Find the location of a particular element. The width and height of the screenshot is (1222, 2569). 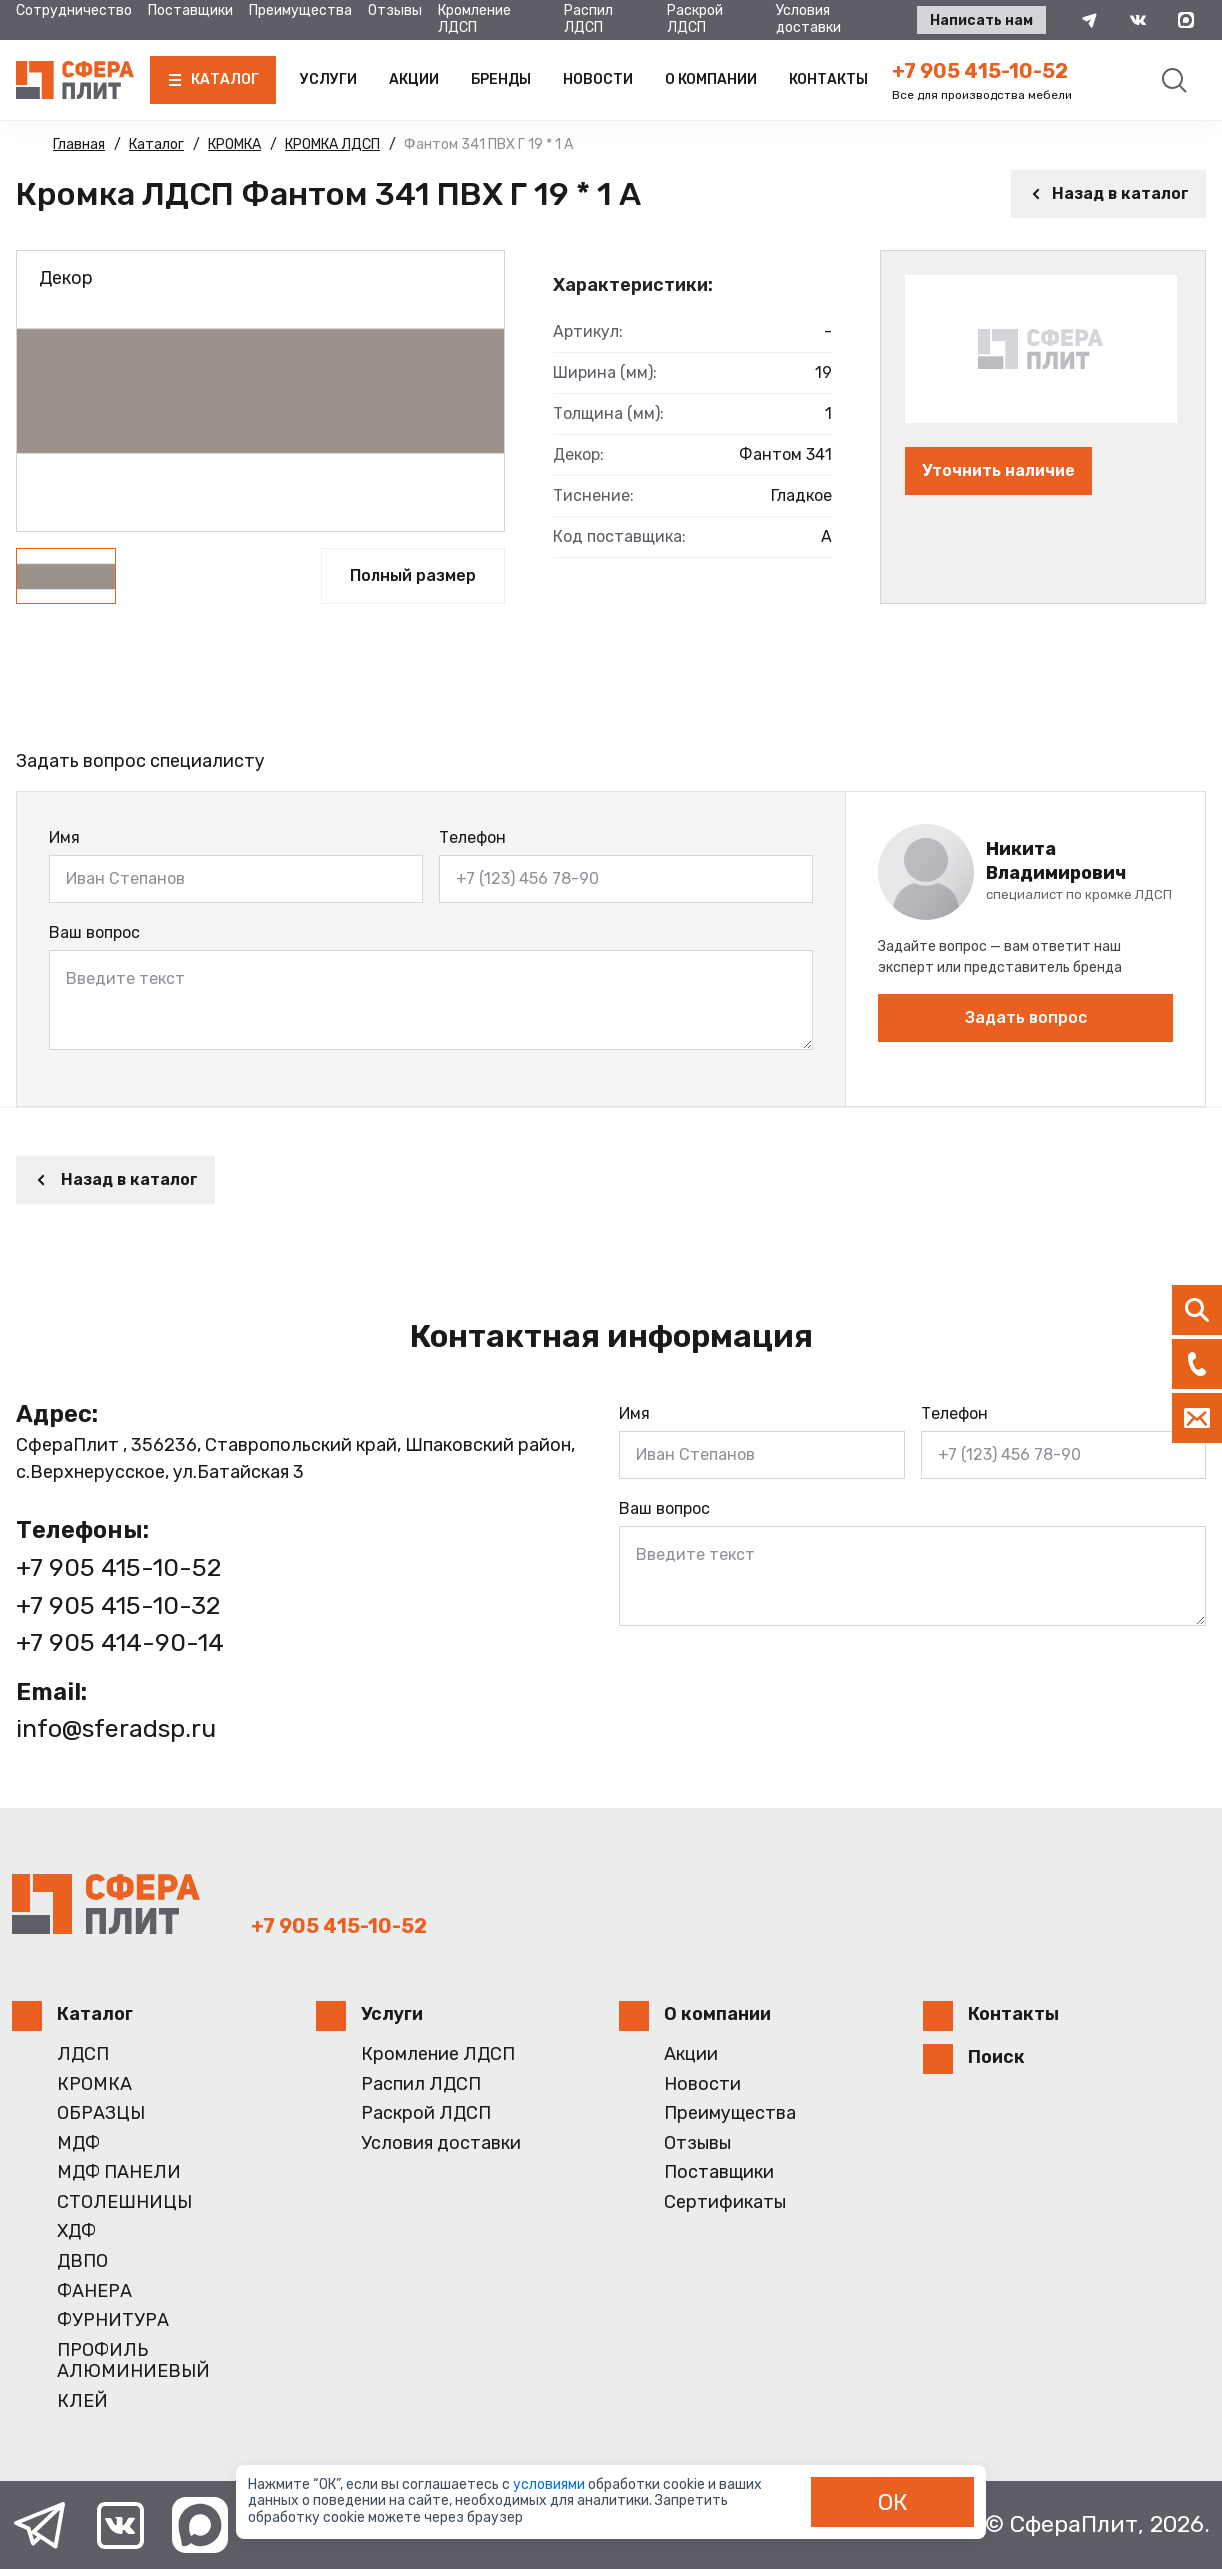

Назад в каталог is located at coordinates (1108, 193).